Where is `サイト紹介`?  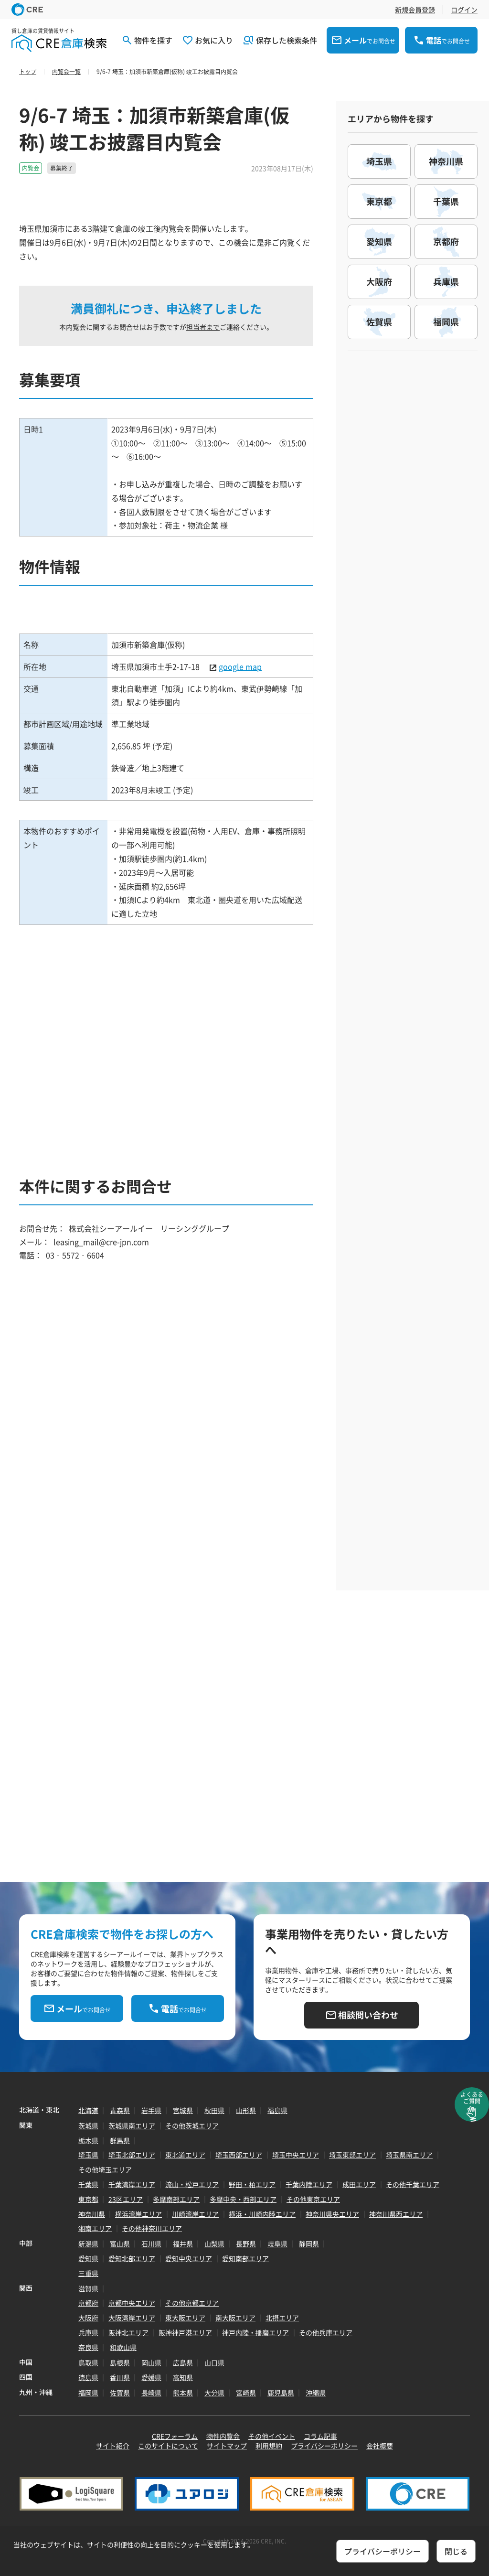 サイト紹介 is located at coordinates (112, 2445).